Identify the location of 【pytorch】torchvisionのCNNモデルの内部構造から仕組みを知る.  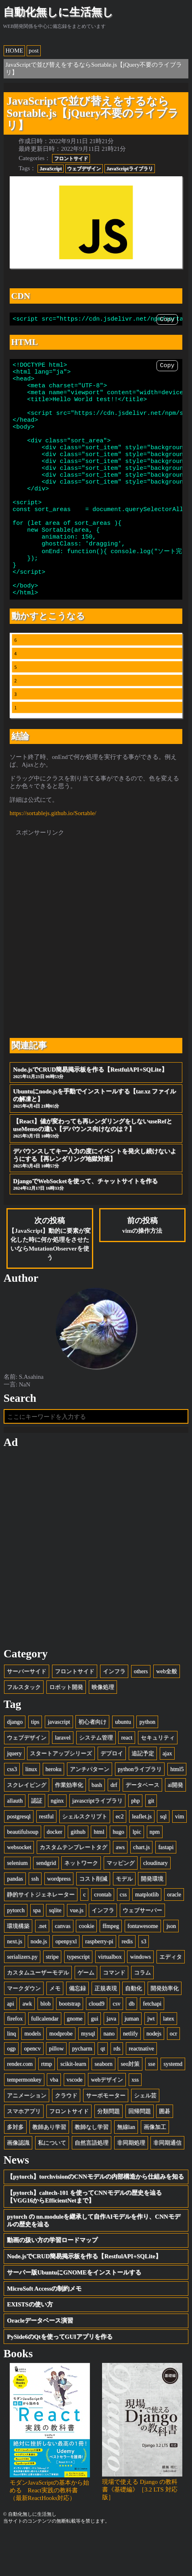
(95, 2218).